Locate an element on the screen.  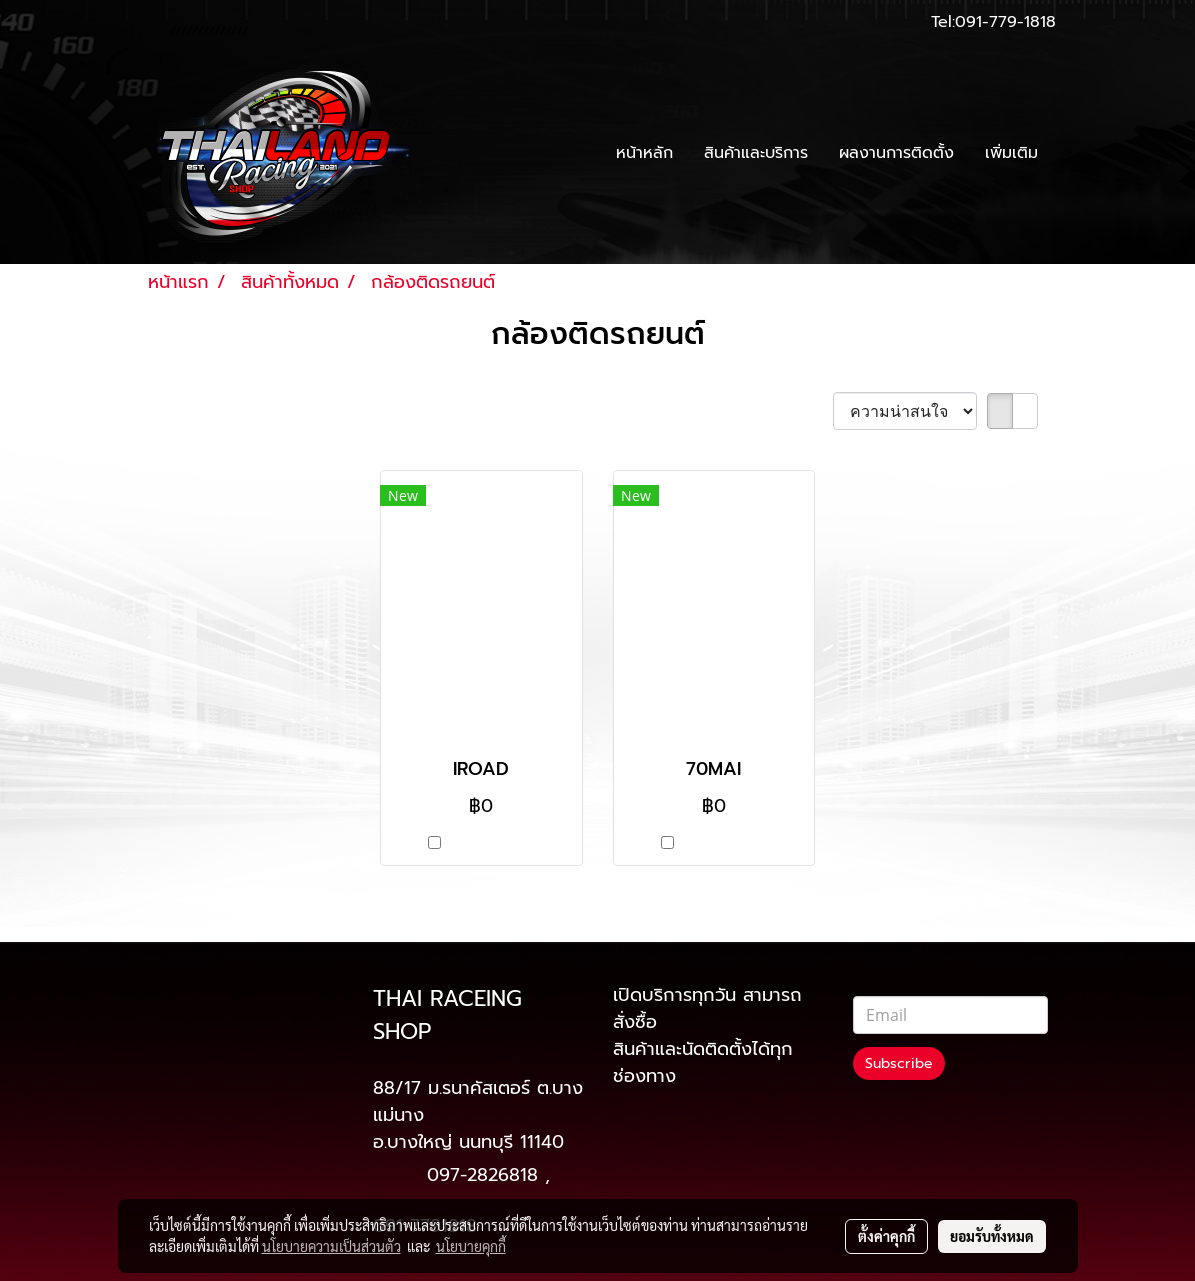
ตั้งค่าคุกกี้ is located at coordinates (886, 1236).